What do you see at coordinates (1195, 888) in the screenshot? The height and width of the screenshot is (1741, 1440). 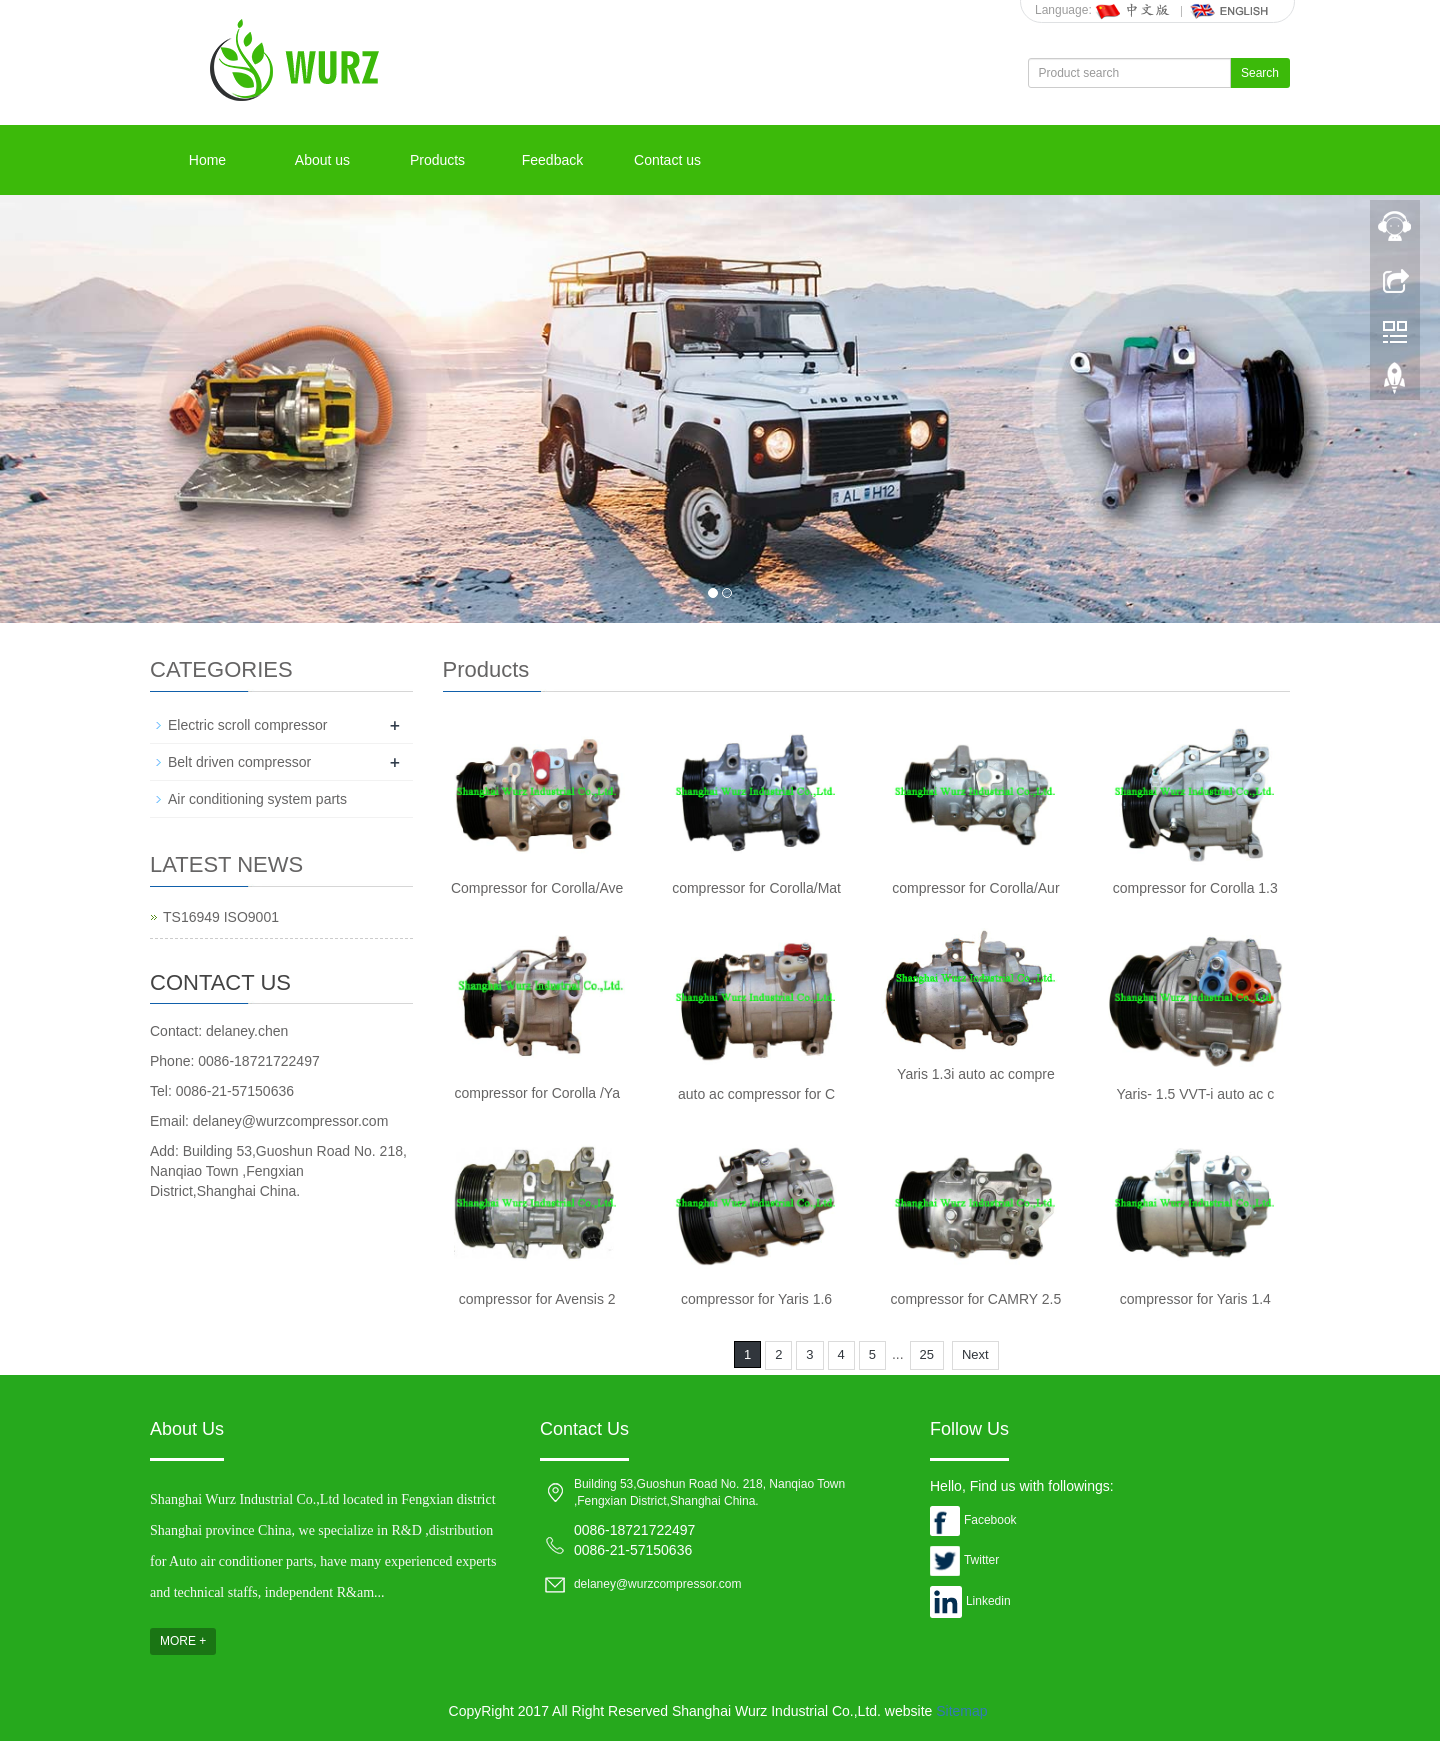 I see `compressor for Corolla 1.3` at bounding box center [1195, 888].